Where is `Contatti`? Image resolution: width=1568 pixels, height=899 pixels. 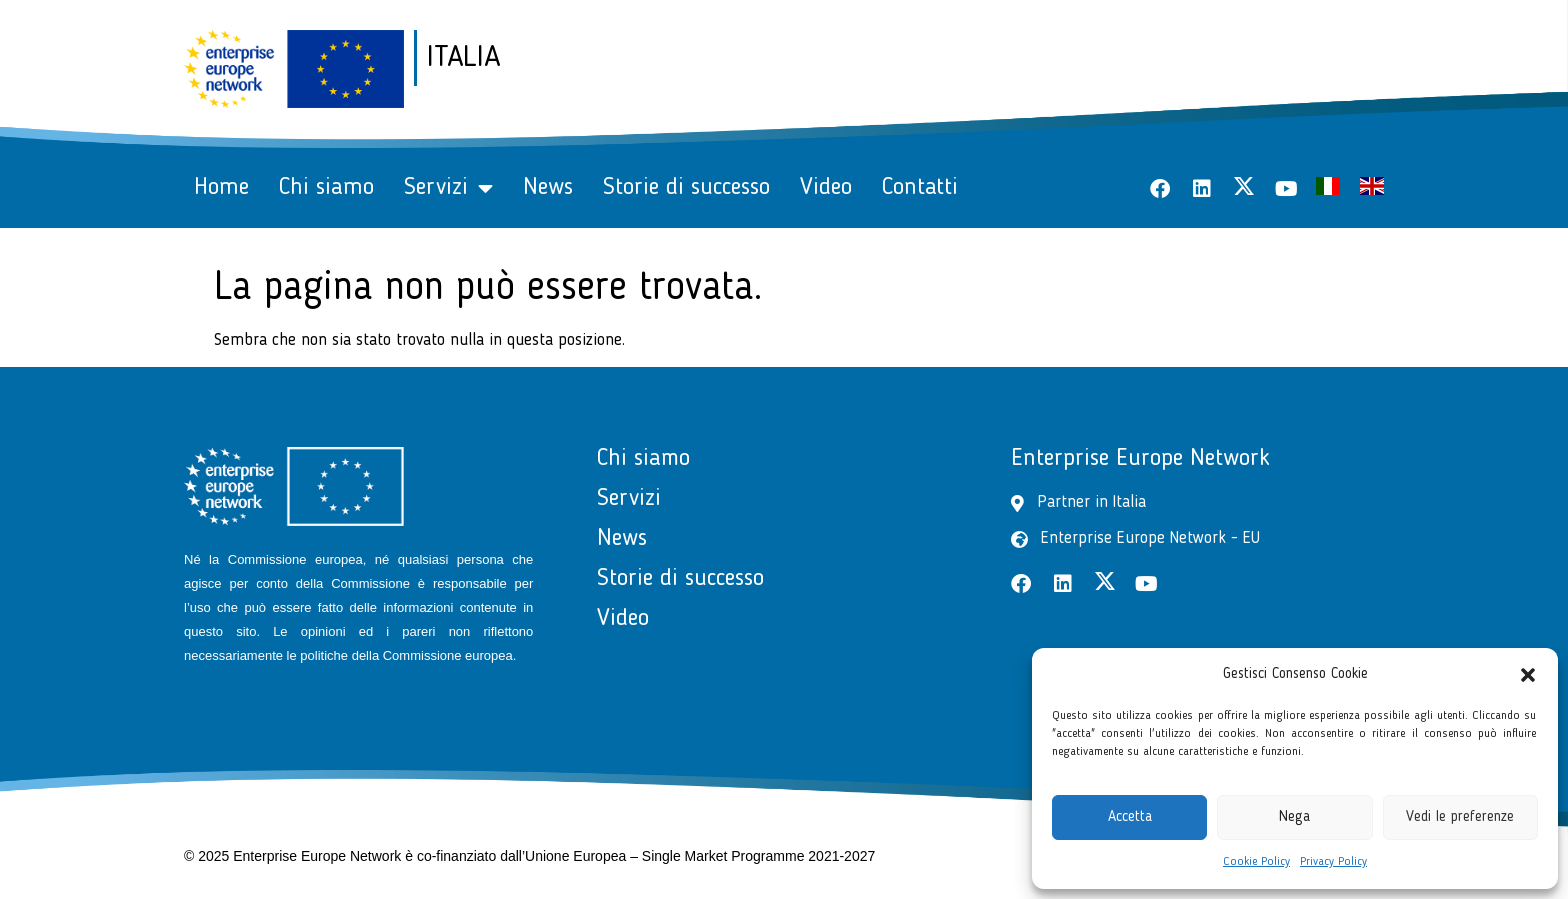
Contatti is located at coordinates (920, 188).